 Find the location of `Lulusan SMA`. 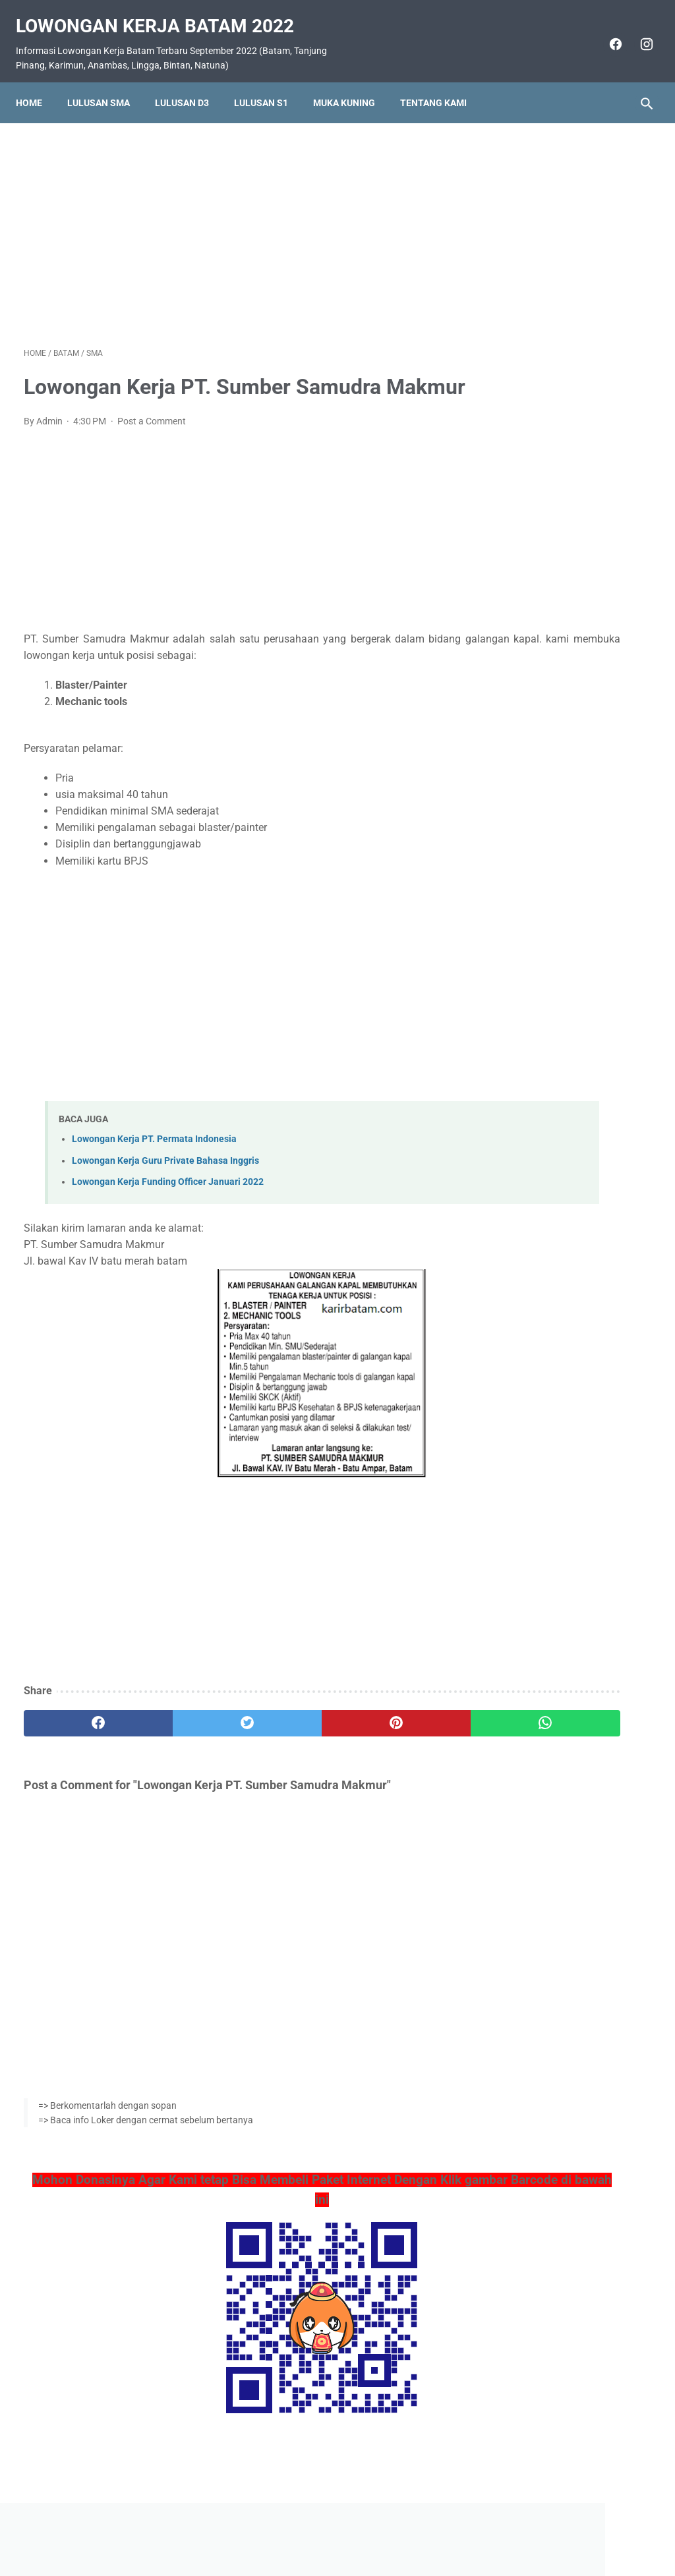

Lulusan SMA is located at coordinates (106, 83).